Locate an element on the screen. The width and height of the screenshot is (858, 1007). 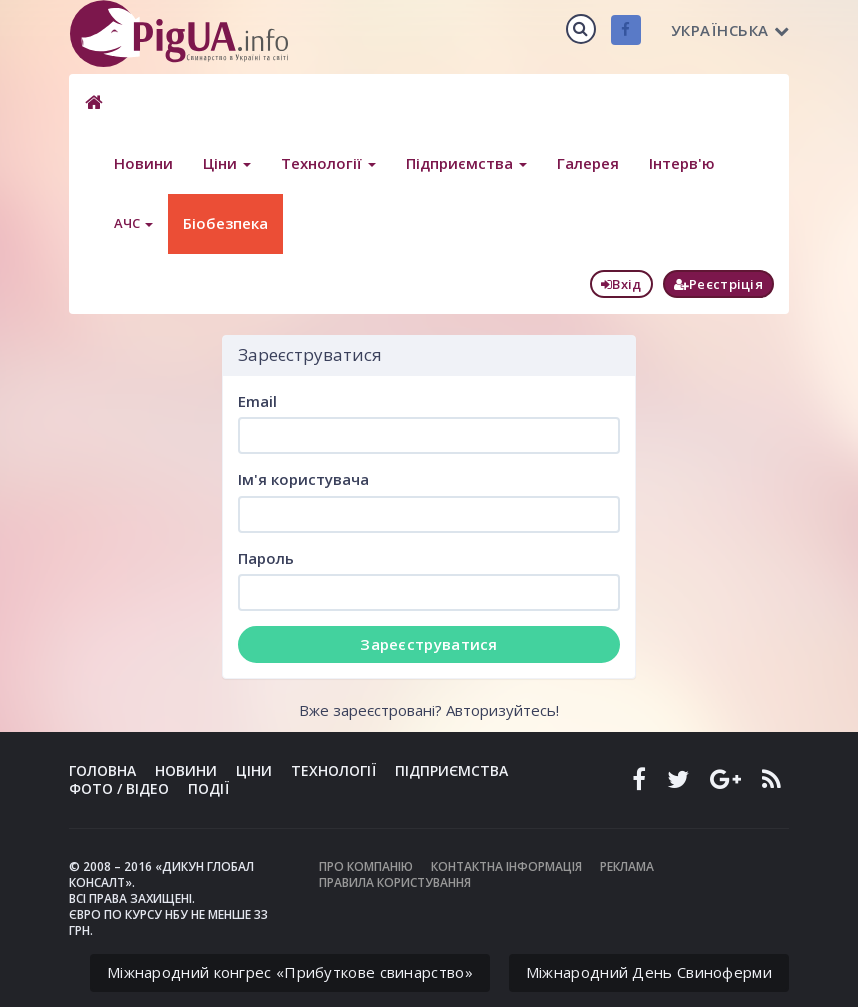
Підприємства is located at coordinates (466, 163).